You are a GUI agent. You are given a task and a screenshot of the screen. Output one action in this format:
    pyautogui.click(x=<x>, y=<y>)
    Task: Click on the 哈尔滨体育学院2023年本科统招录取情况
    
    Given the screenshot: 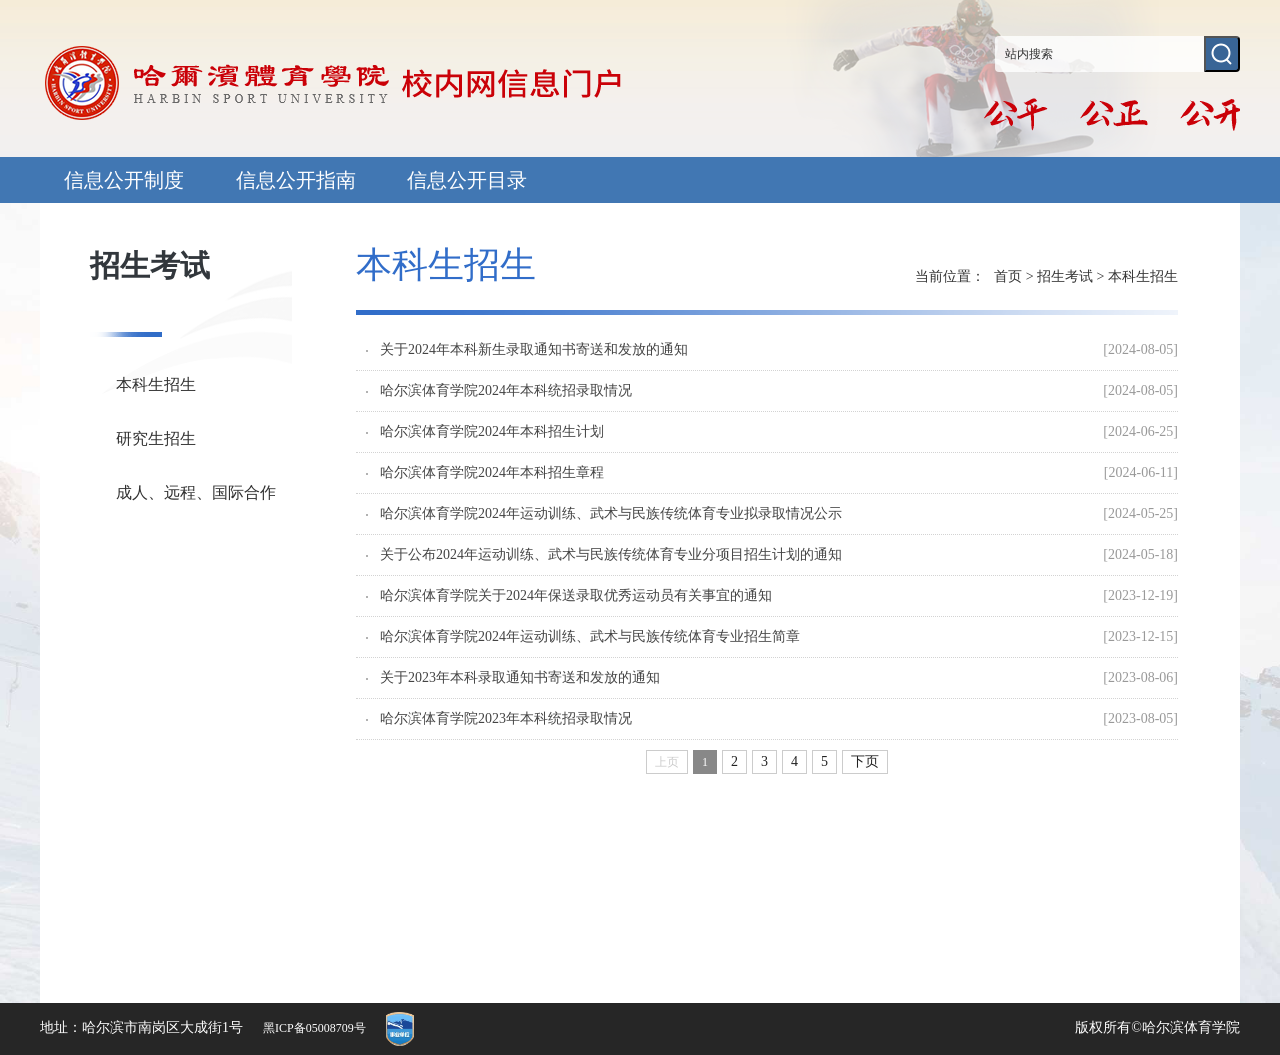 What is the action you would take?
    pyautogui.click(x=506, y=719)
    